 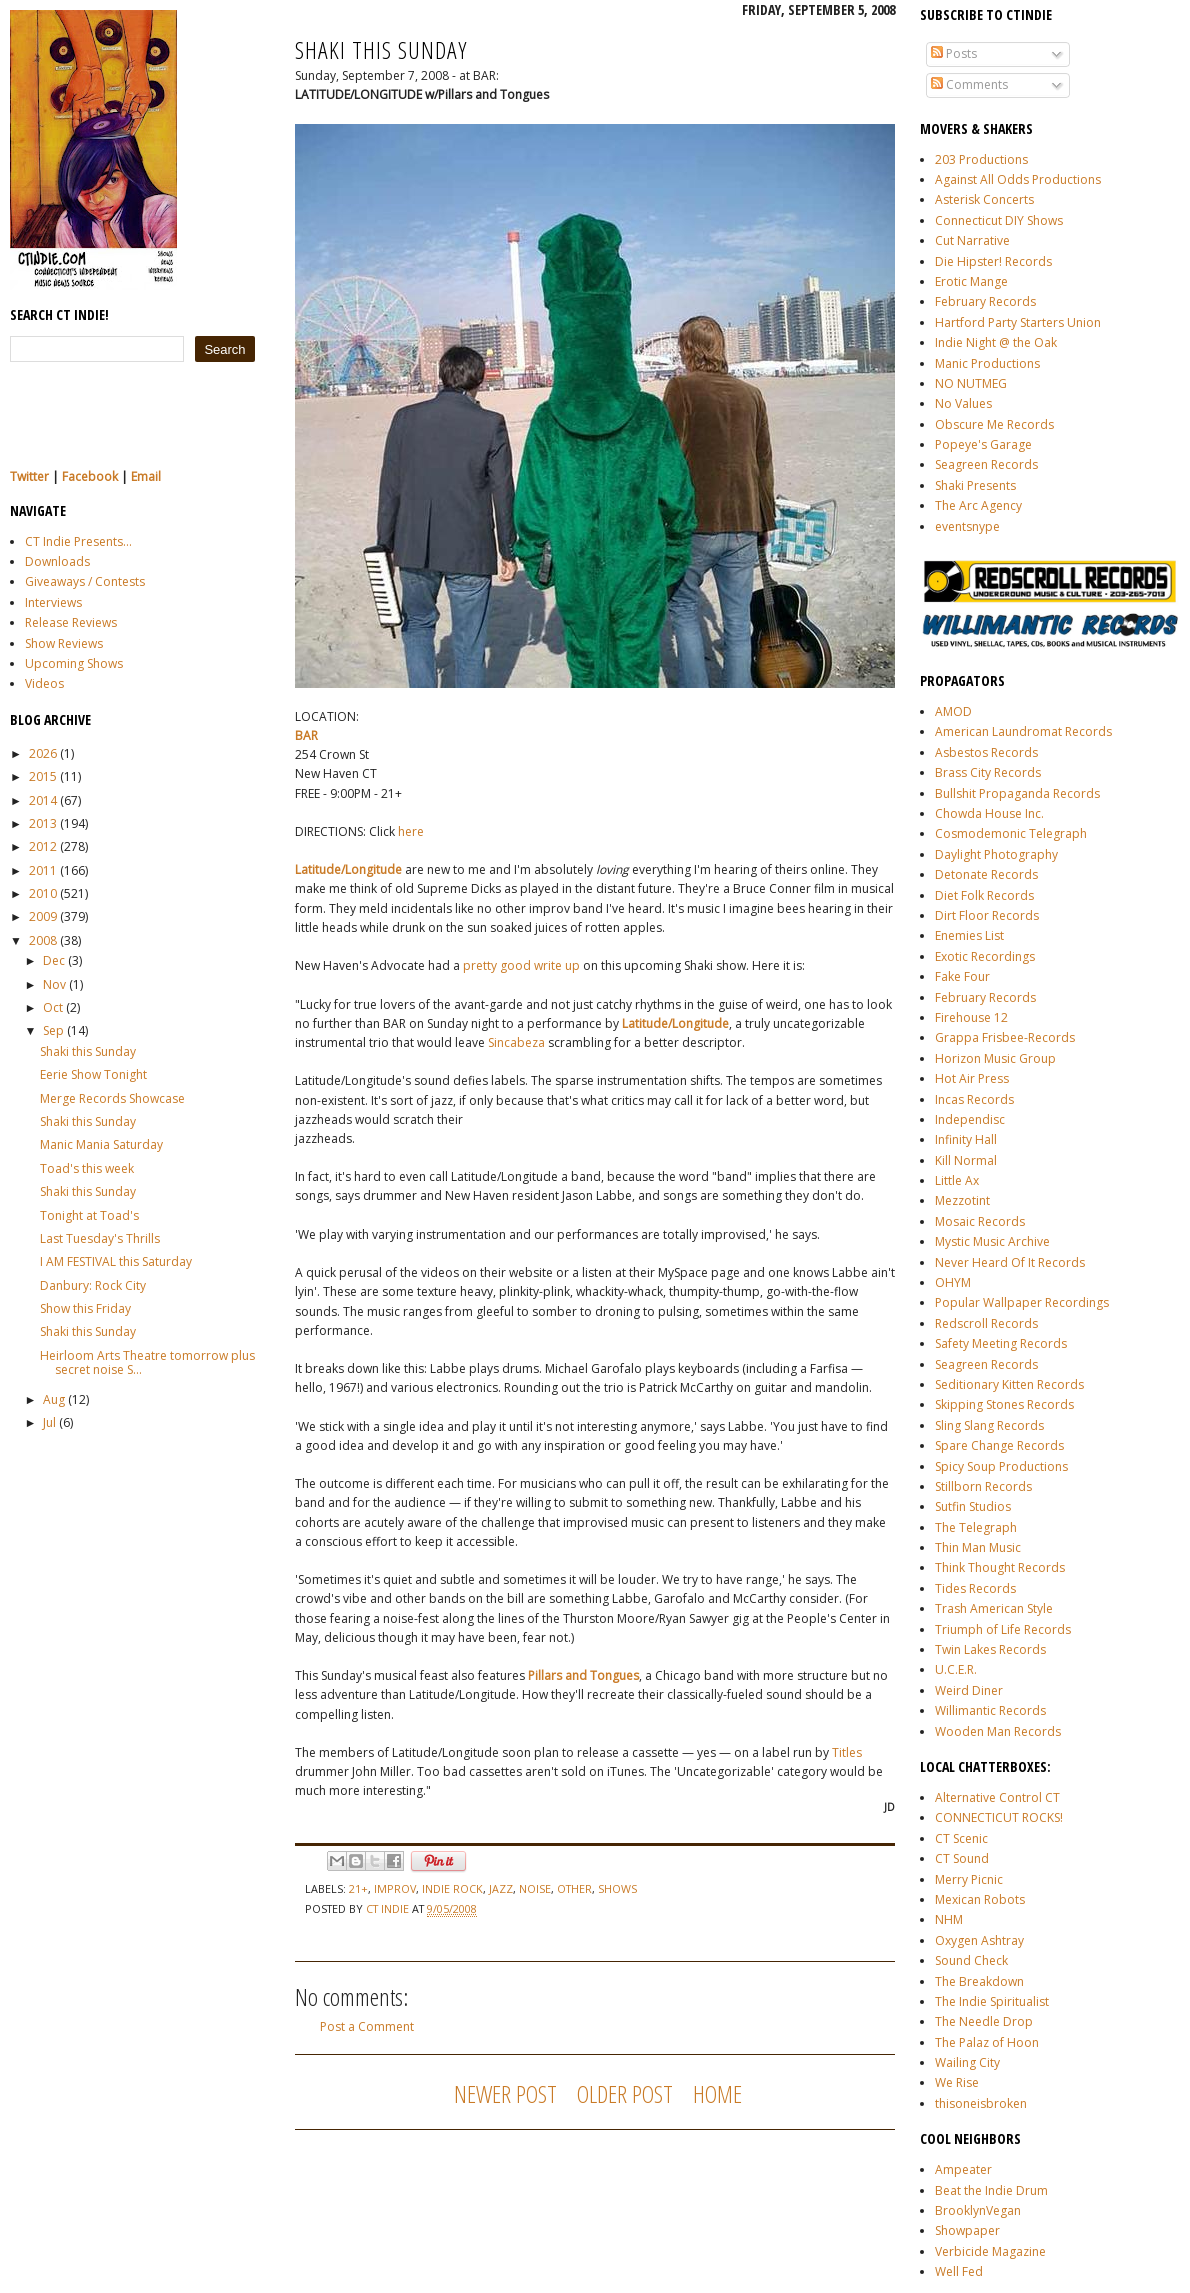 I want to click on CT Indie, so click(x=389, y=1908).